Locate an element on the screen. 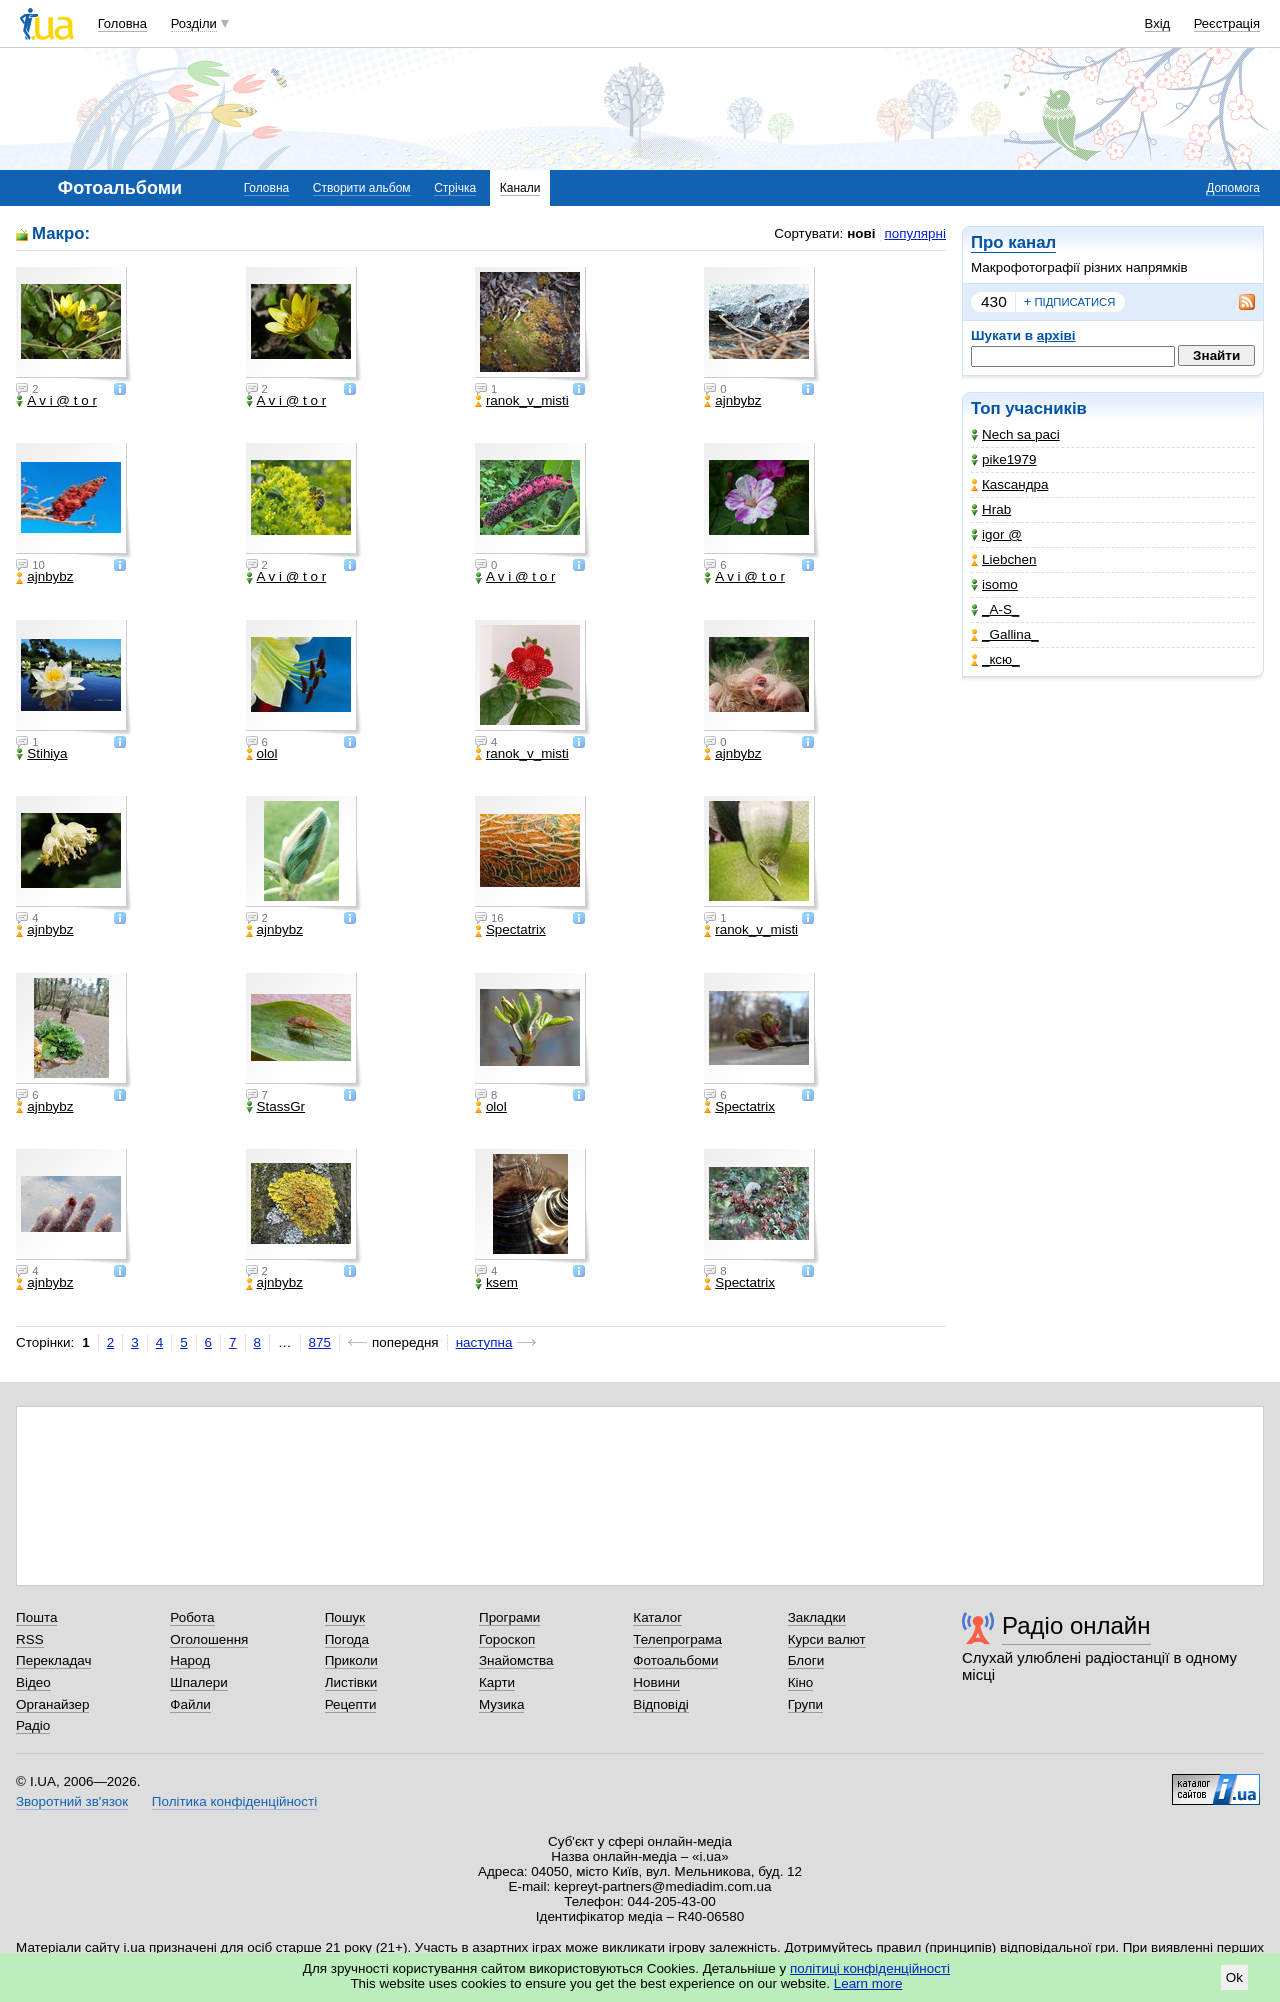 The image size is (1280, 2002). ajnbybz is located at coordinates (732, 401).